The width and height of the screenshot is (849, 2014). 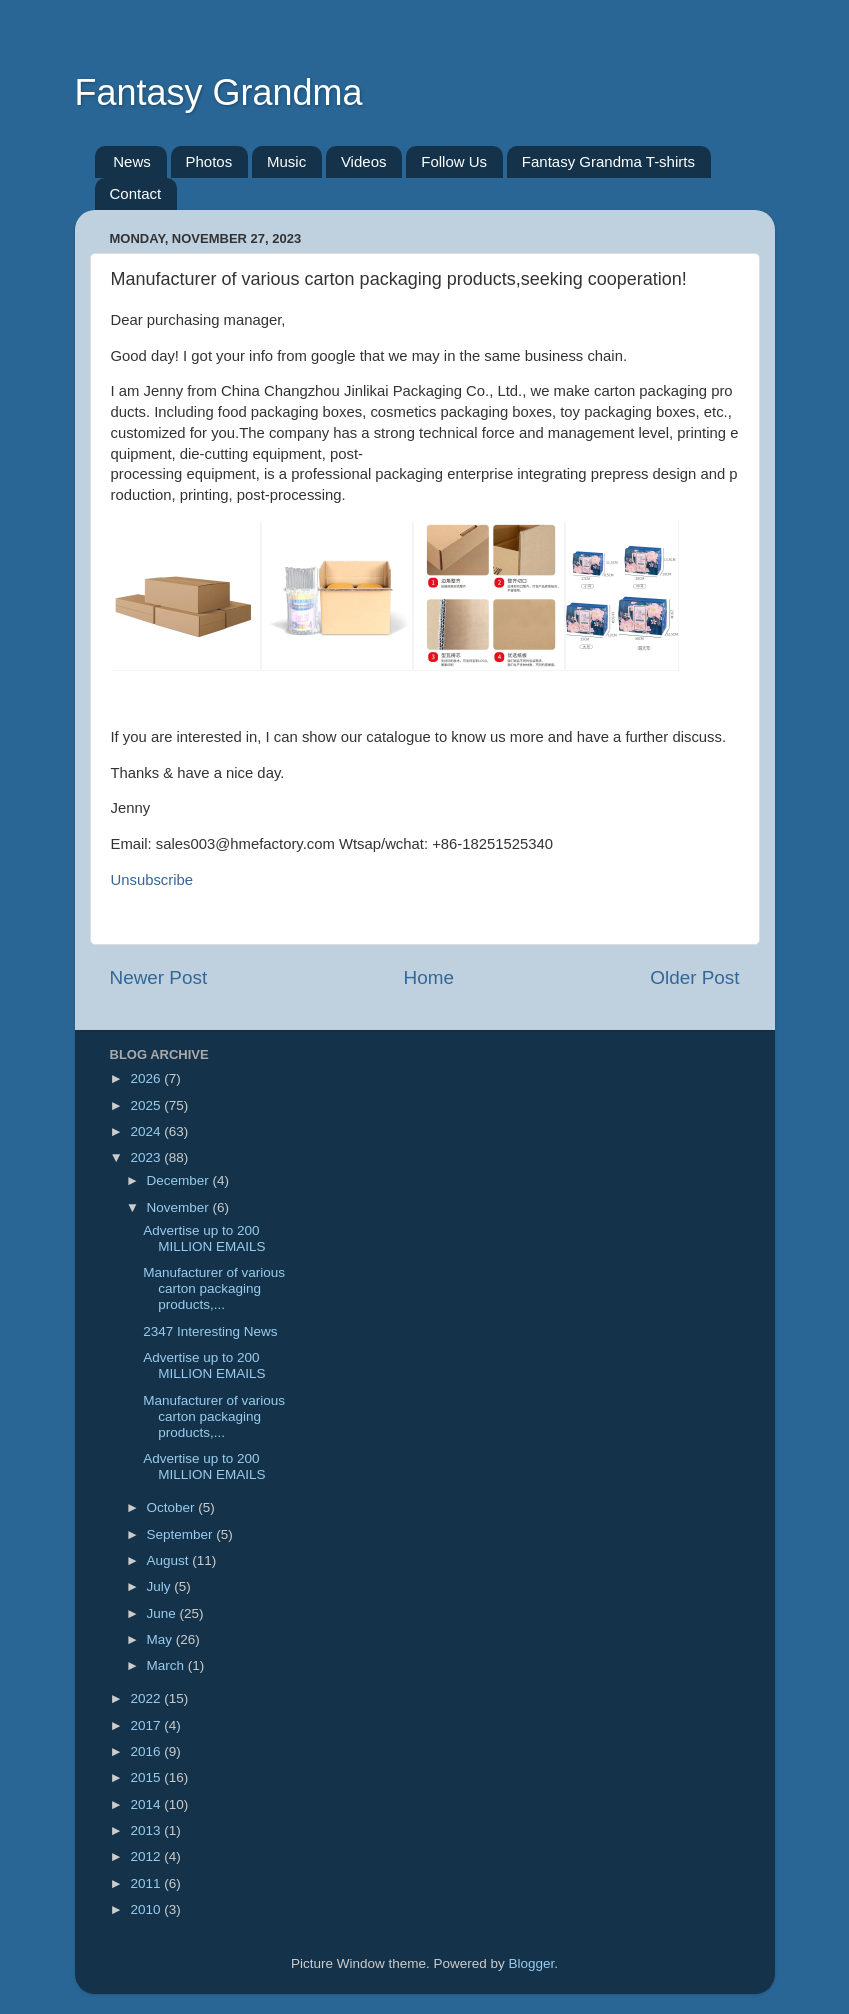 What do you see at coordinates (132, 161) in the screenshot?
I see `News` at bounding box center [132, 161].